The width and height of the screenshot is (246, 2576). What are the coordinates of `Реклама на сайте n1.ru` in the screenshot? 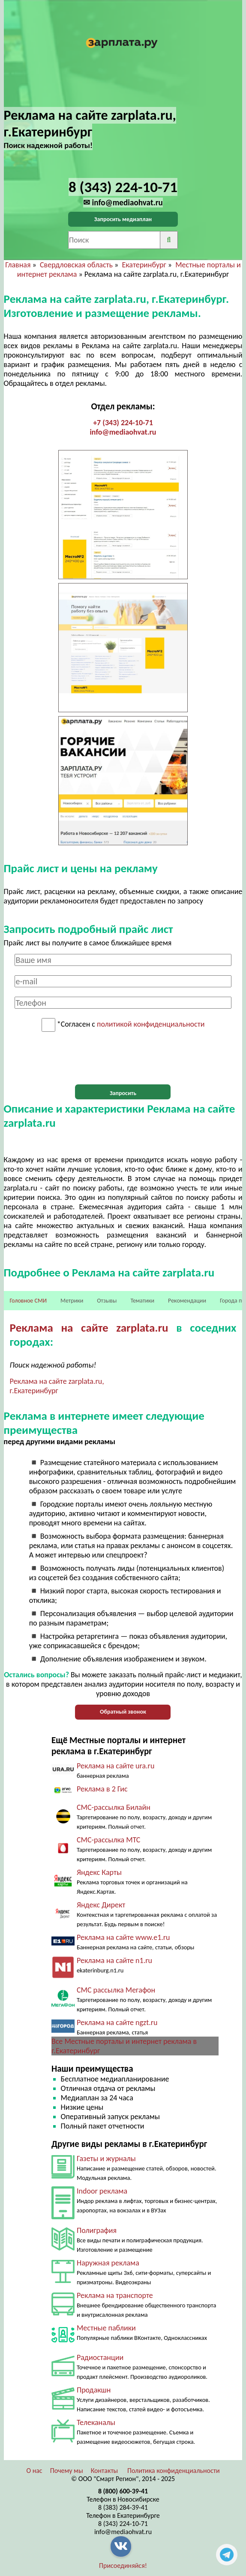 It's located at (114, 1960).